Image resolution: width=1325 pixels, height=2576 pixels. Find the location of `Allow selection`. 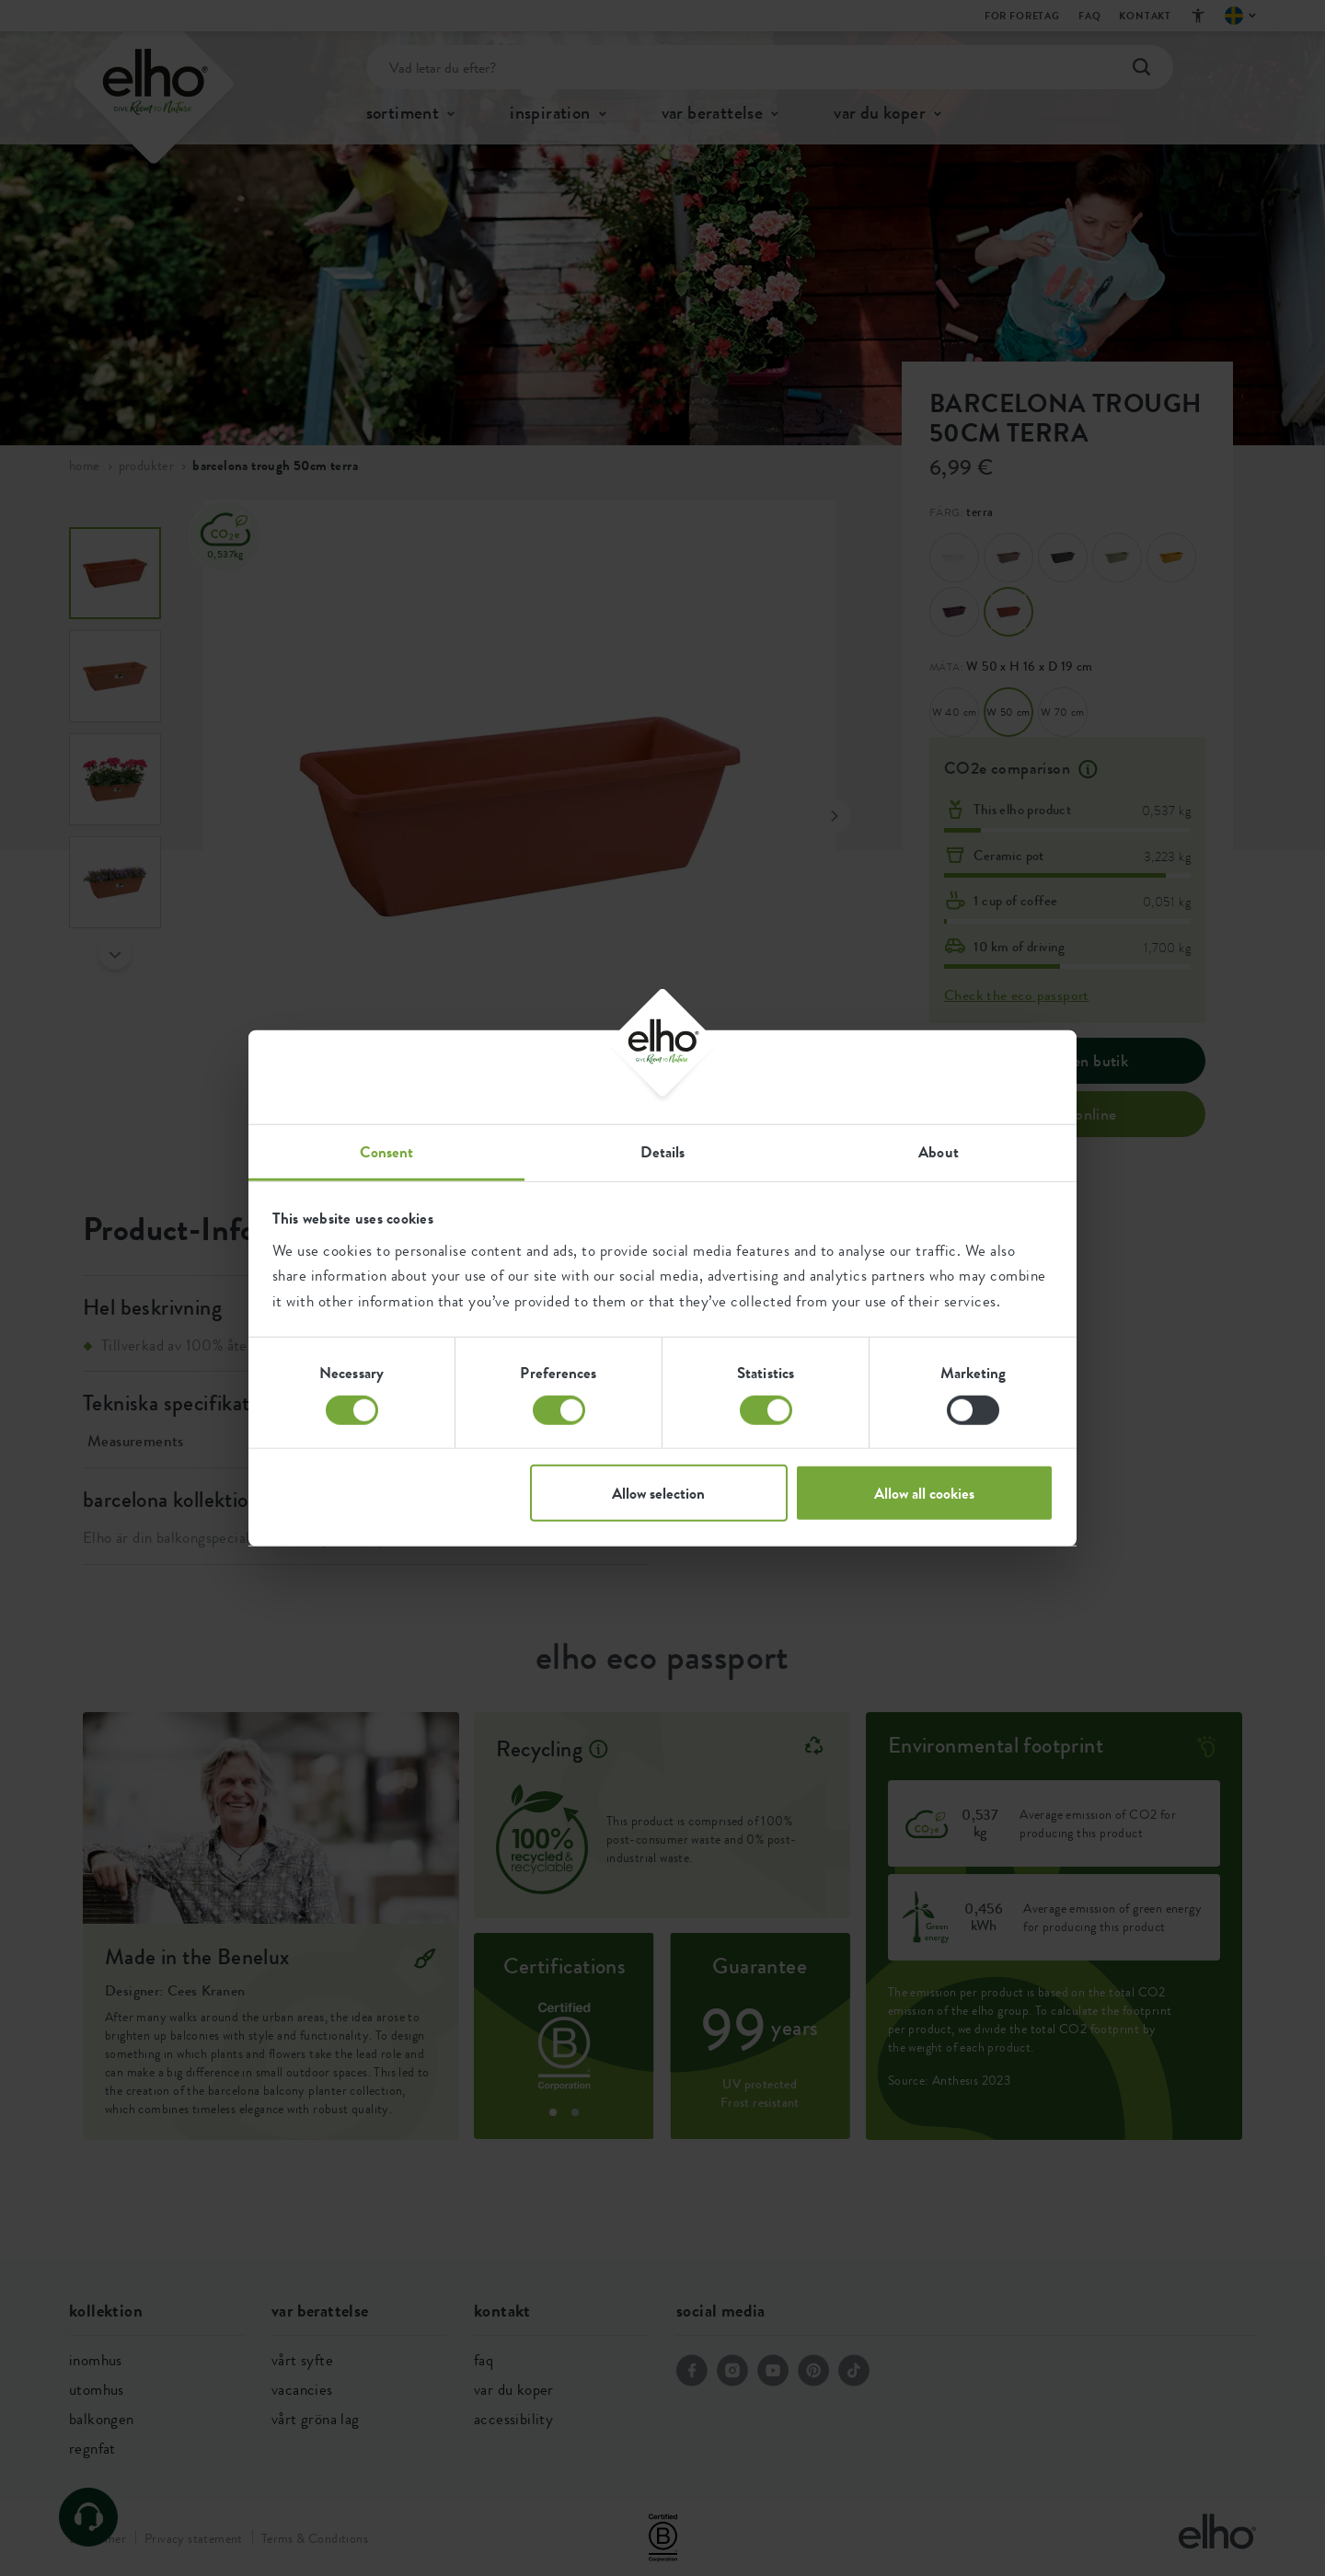

Allow selection is located at coordinates (658, 1493).